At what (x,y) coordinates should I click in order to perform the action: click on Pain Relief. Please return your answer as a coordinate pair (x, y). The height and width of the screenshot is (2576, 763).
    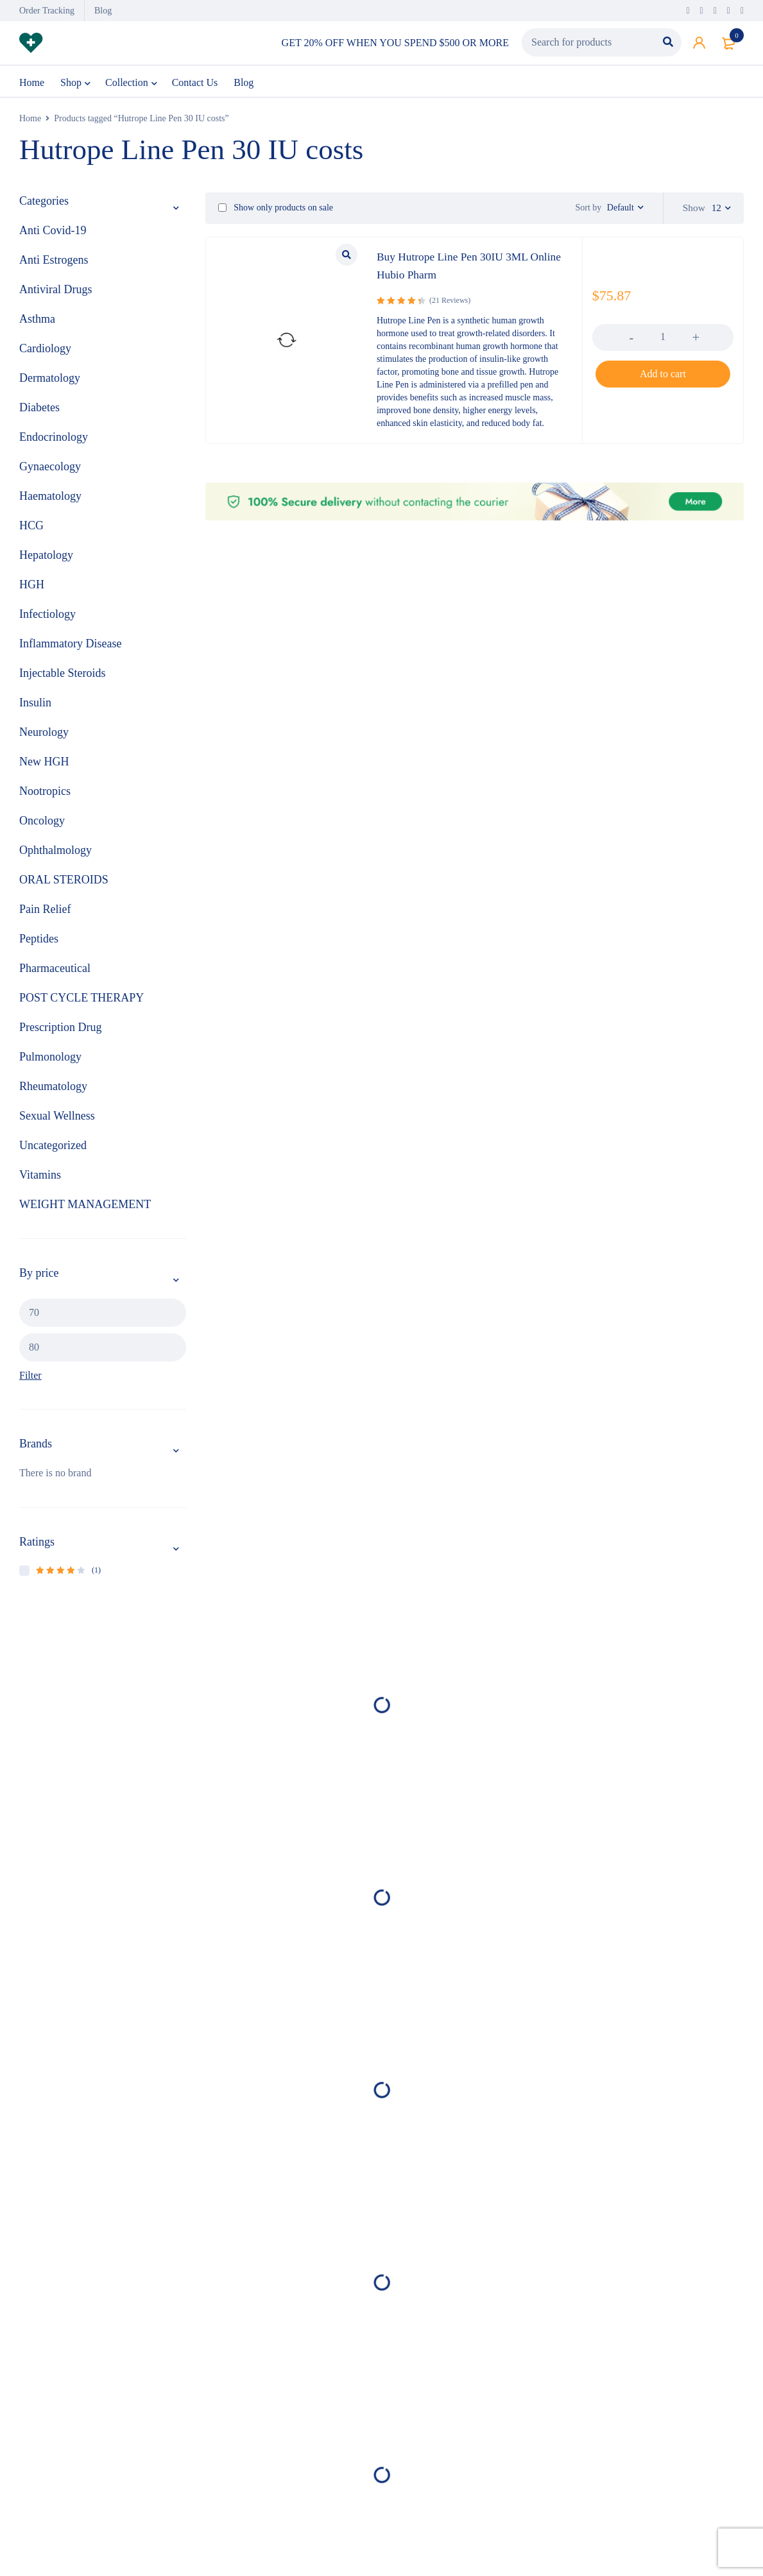
    Looking at the image, I should click on (45, 914).